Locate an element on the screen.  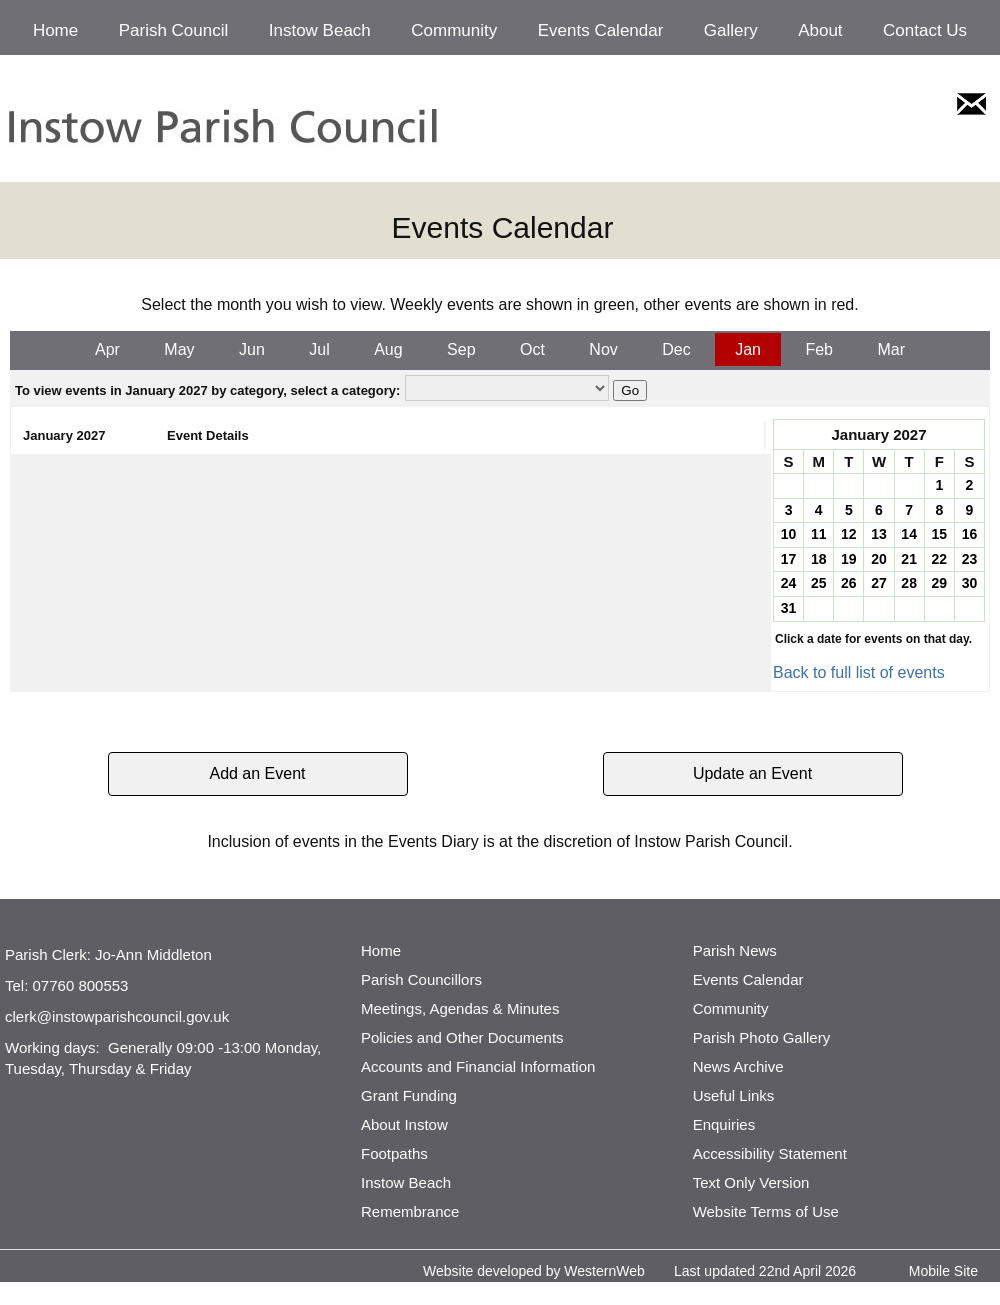
May is located at coordinates (179, 349).